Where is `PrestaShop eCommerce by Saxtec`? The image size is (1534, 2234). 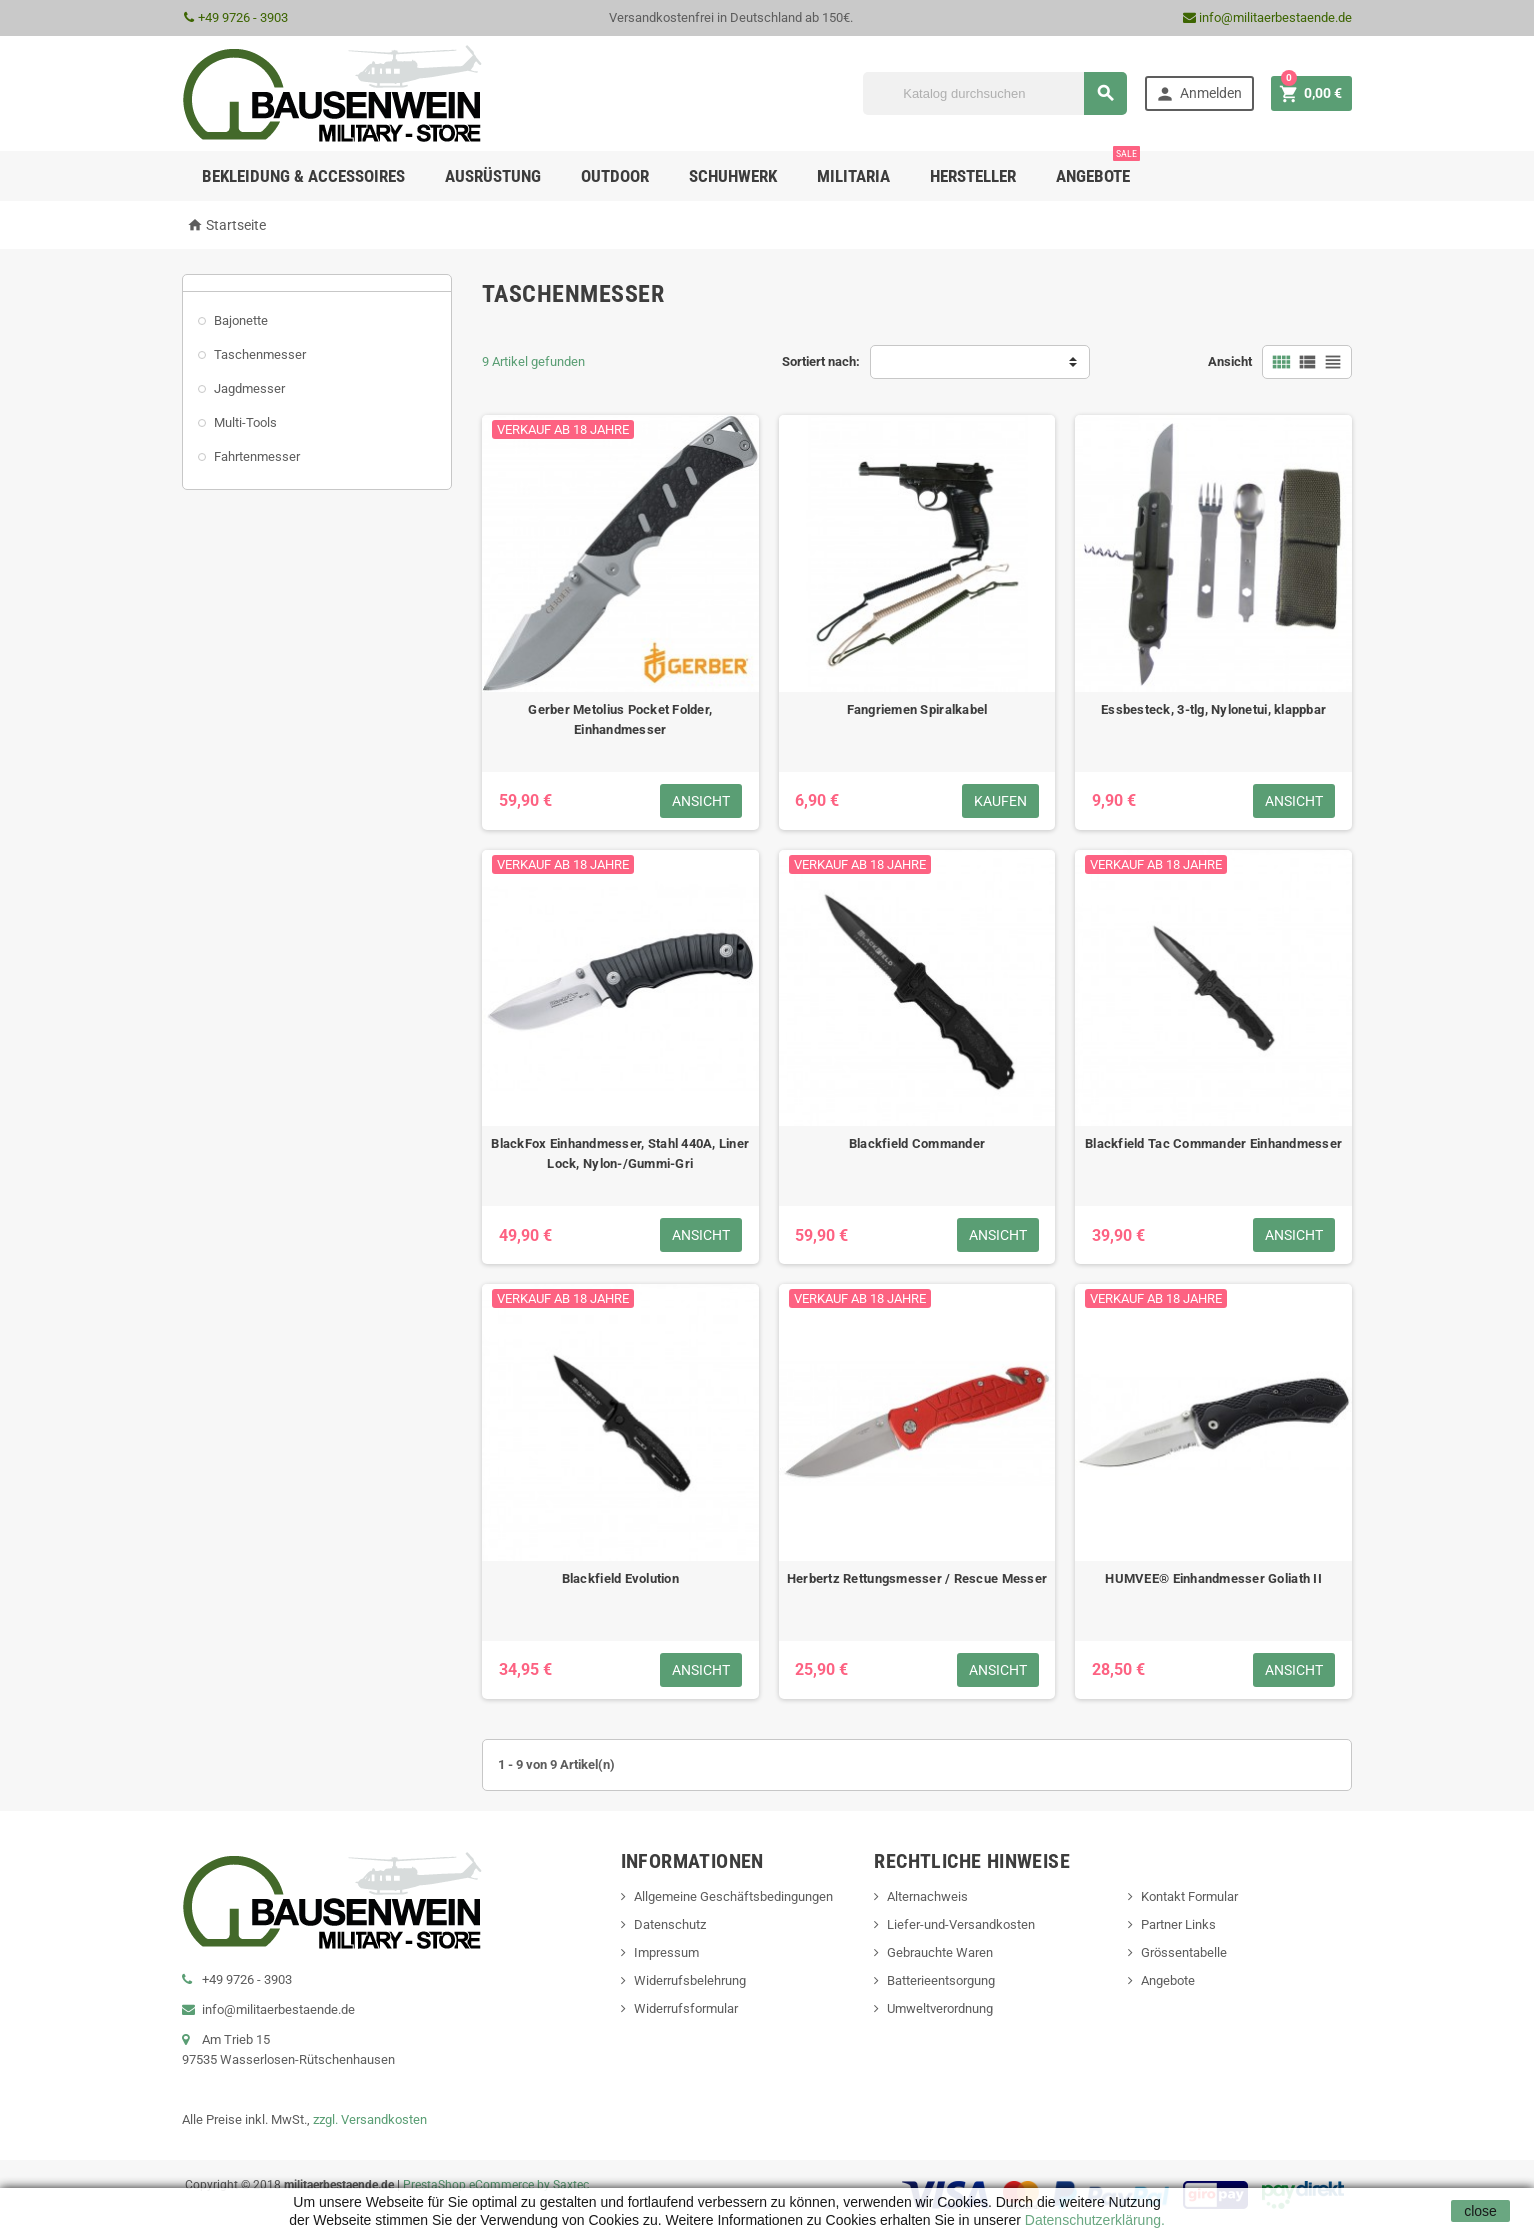 PrestaShop eCommerce by Saxtec is located at coordinates (496, 2185).